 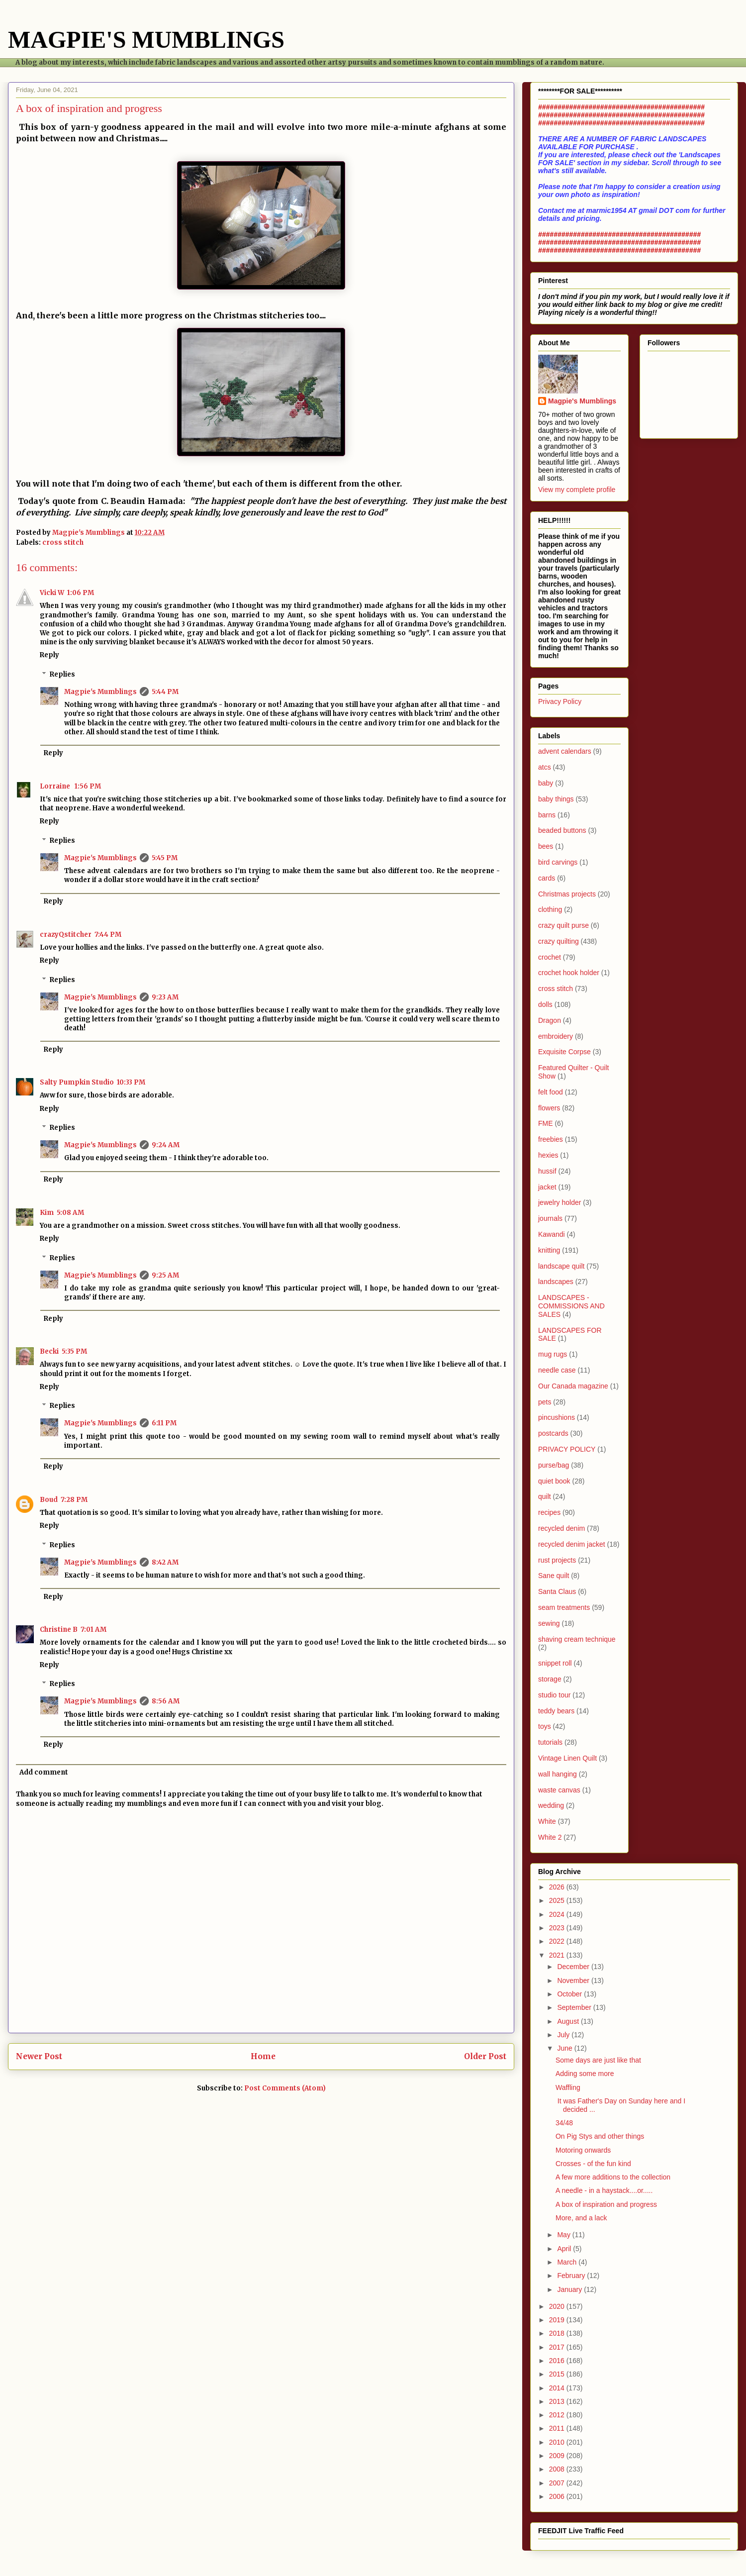 What do you see at coordinates (565, 2249) in the screenshot?
I see `April` at bounding box center [565, 2249].